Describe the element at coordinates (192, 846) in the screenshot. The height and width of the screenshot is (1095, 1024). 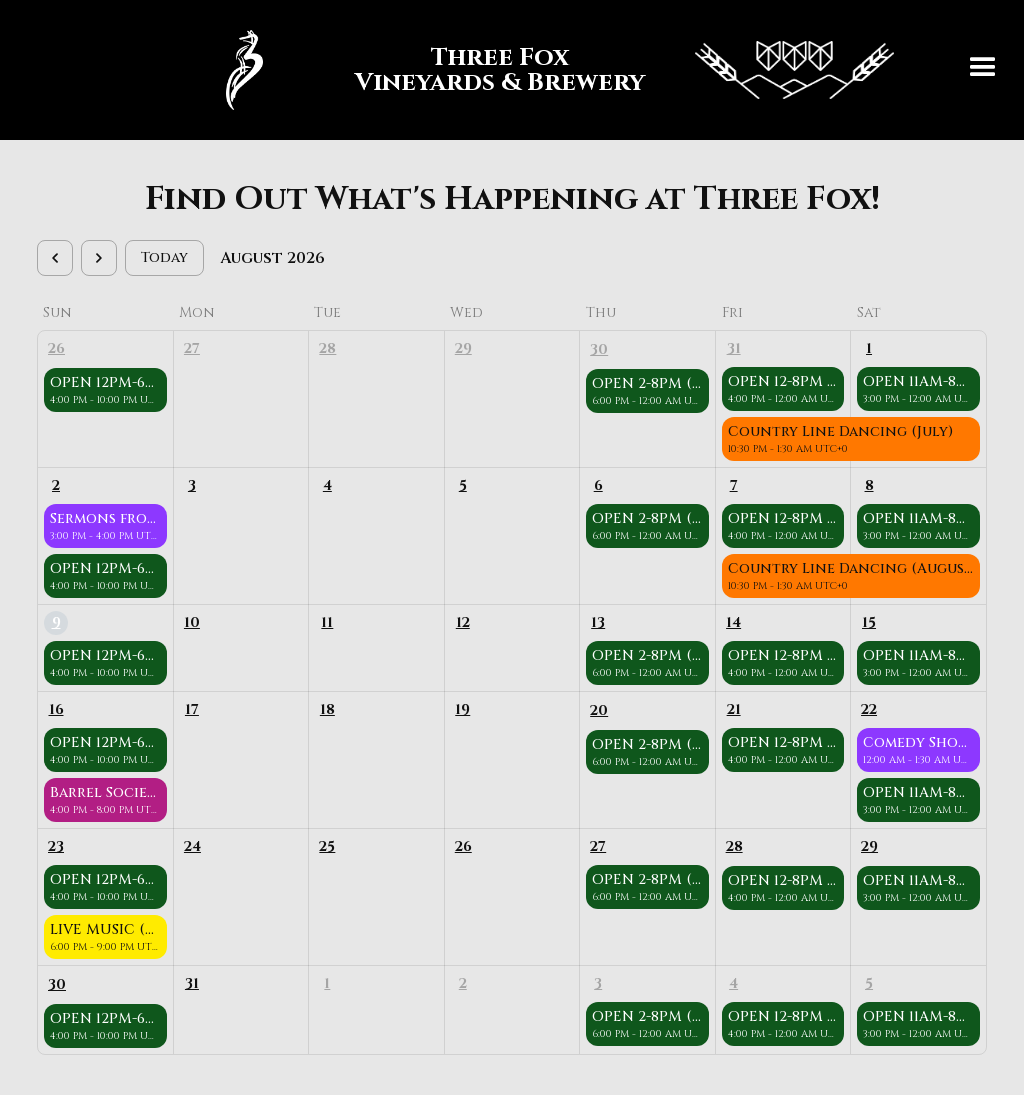
I see `24 [August 24, 2026]` at that location.